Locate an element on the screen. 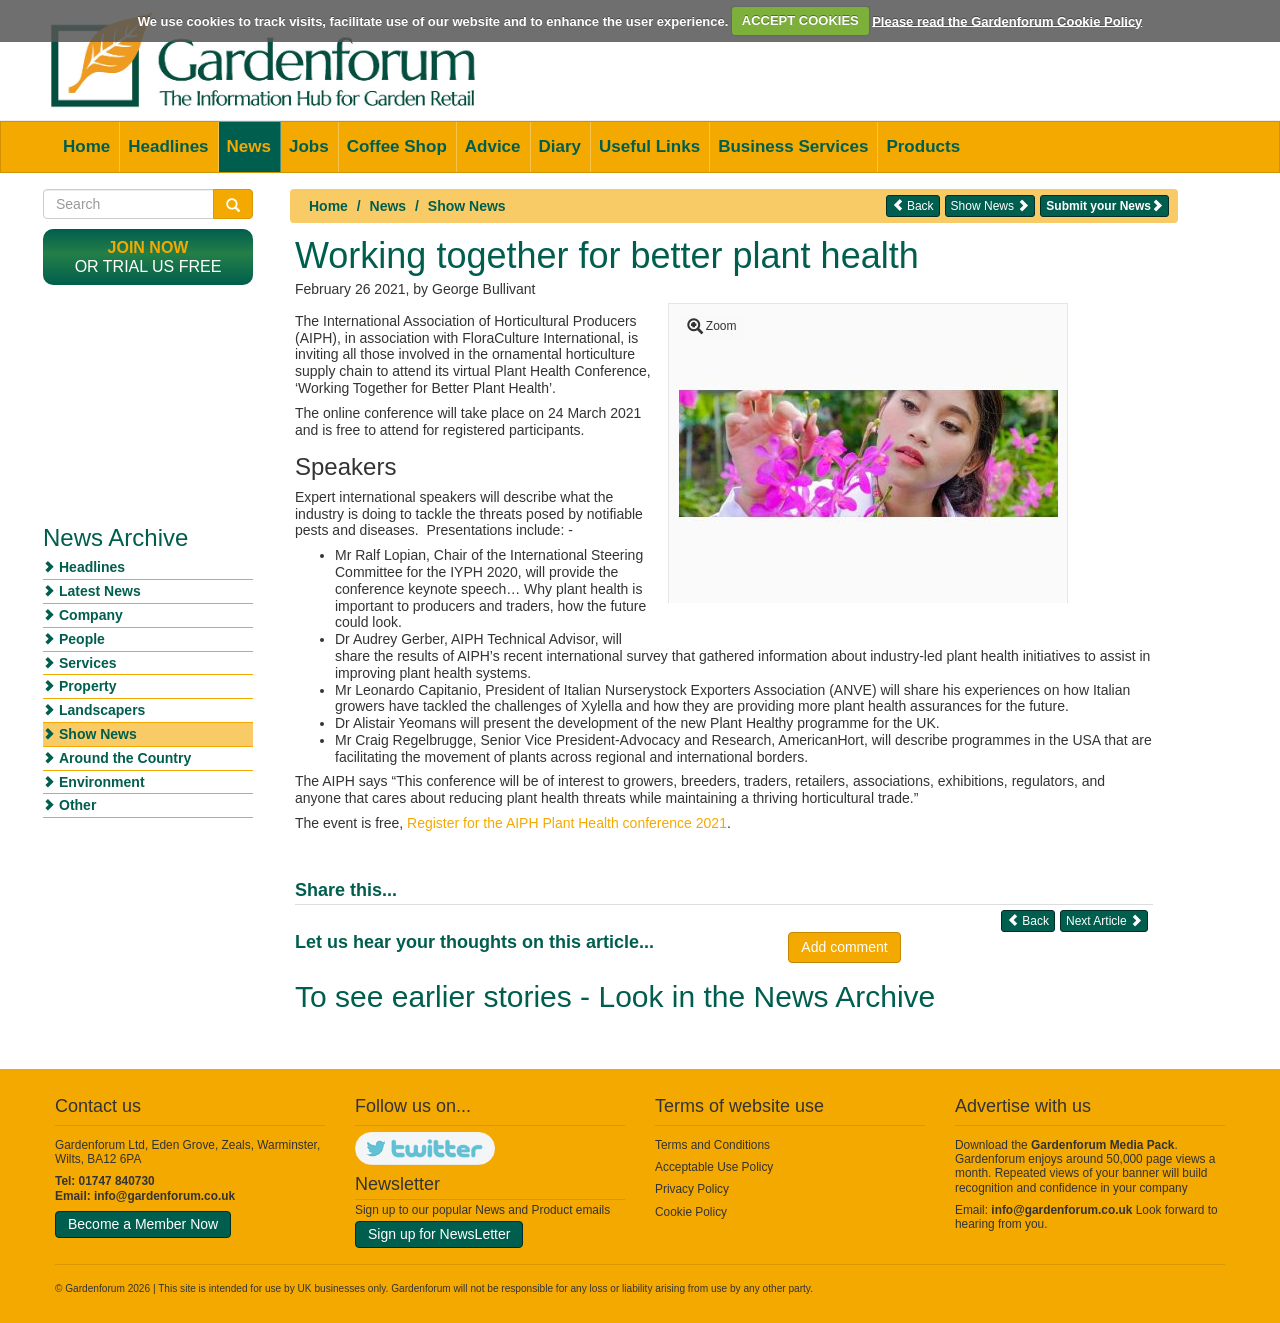 This screenshot has height=1323, width=1280. Add comment is located at coordinates (844, 947).